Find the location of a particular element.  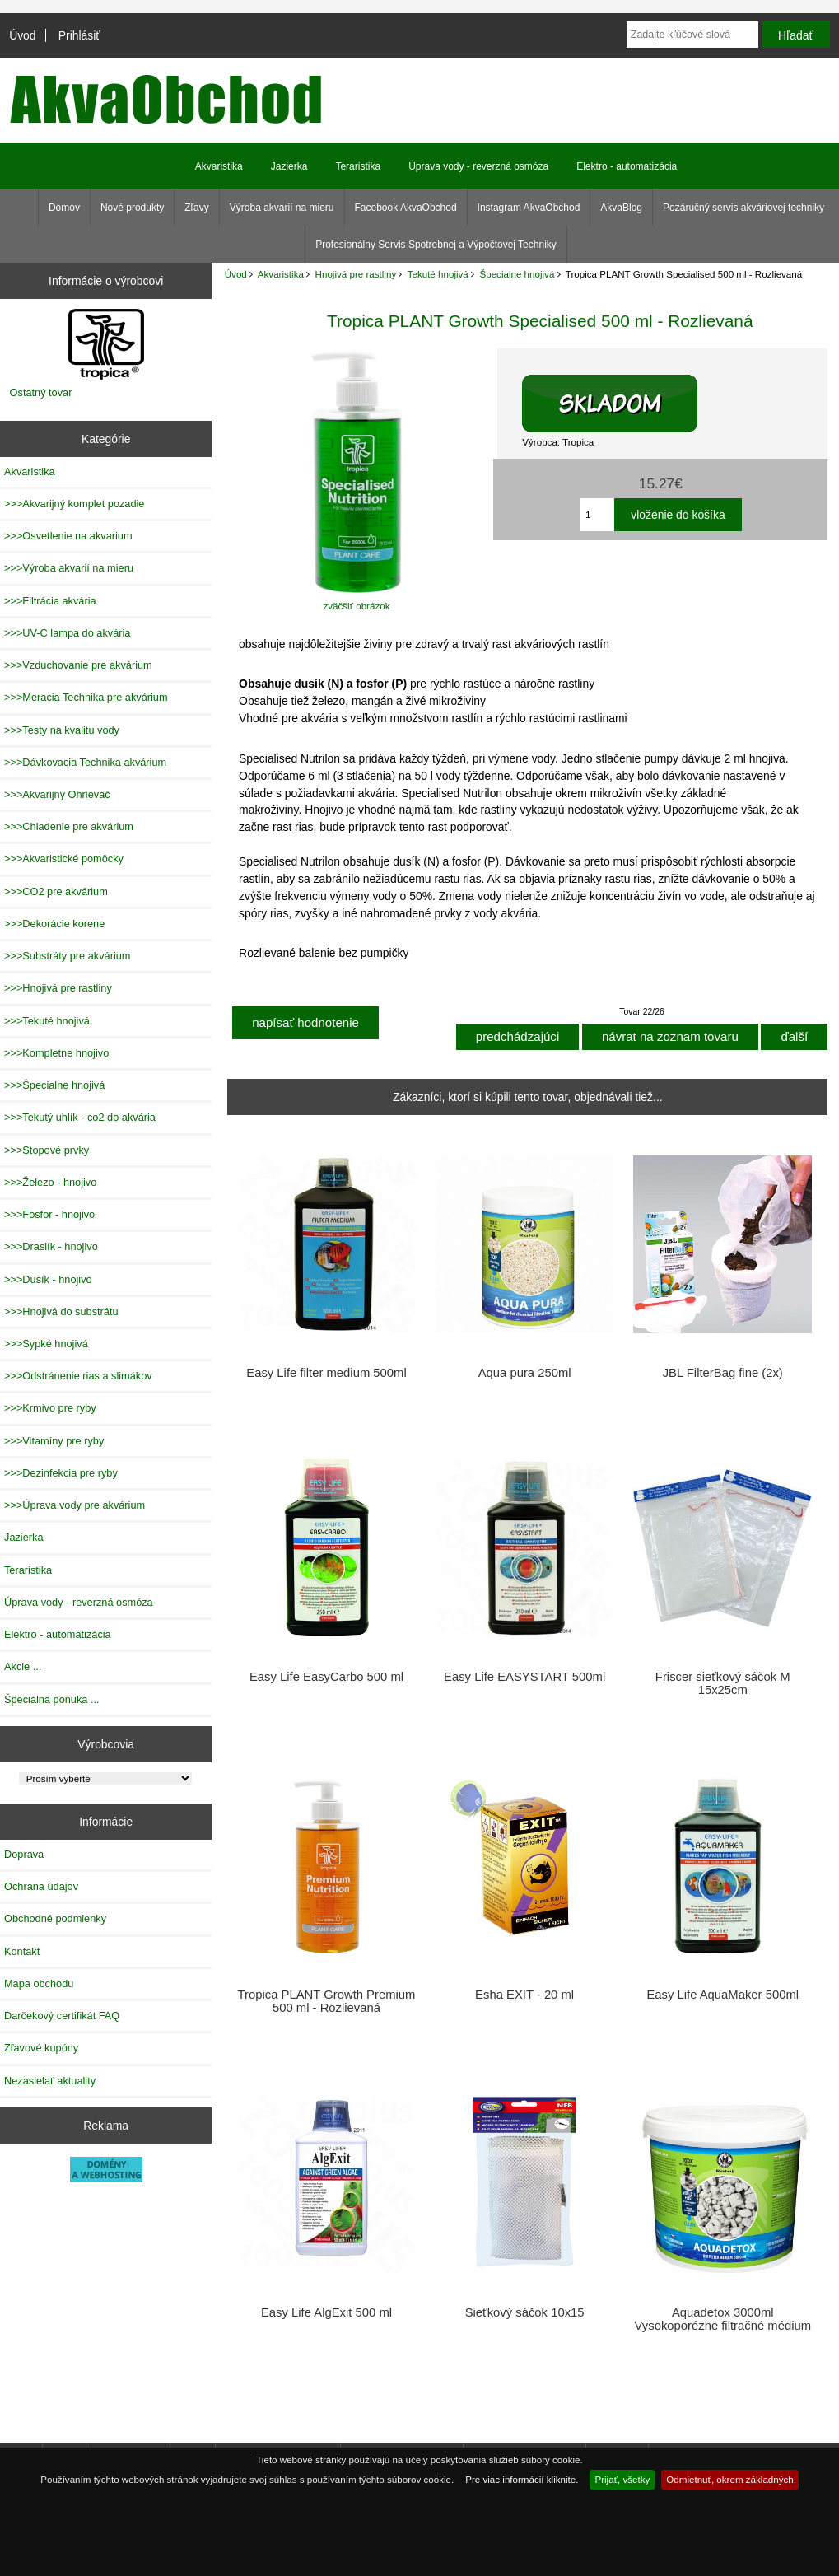

>>>Draslík - hnojivo is located at coordinates (51, 1246).